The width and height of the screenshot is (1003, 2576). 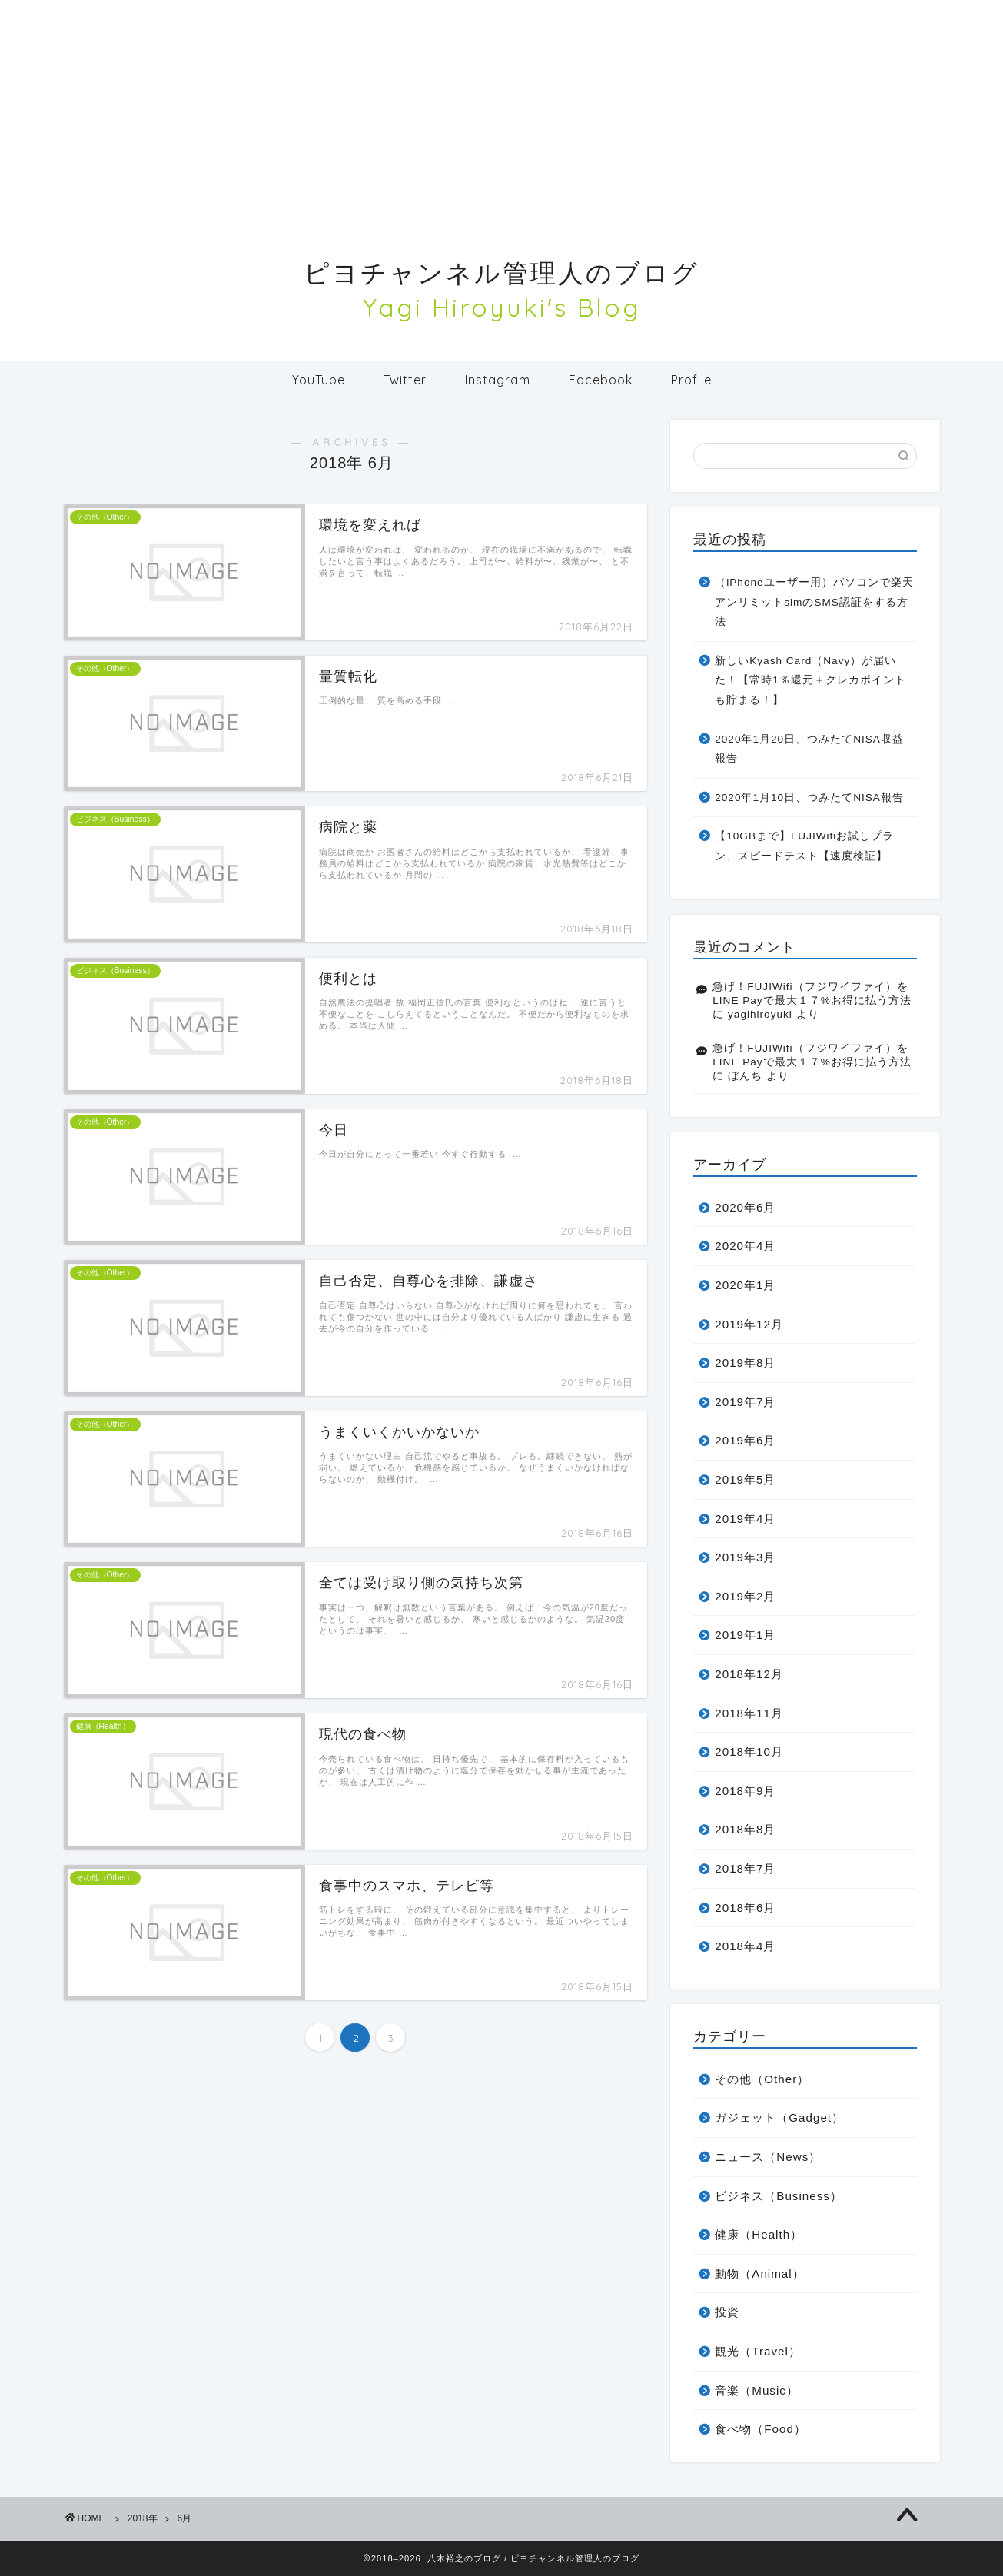 What do you see at coordinates (745, 1790) in the screenshot?
I see `2018年9月` at bounding box center [745, 1790].